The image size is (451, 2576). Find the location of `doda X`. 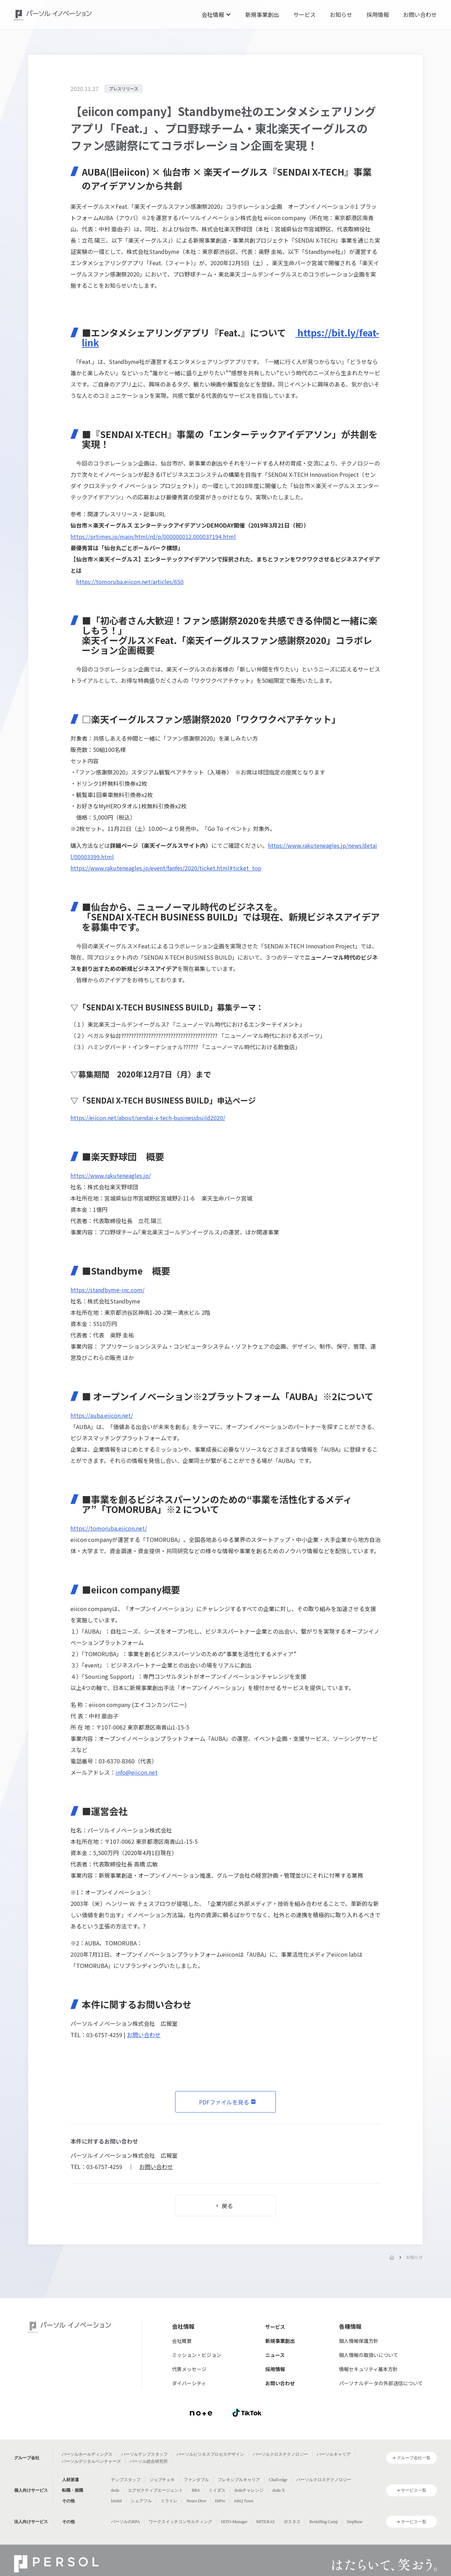

doda X is located at coordinates (278, 2490).